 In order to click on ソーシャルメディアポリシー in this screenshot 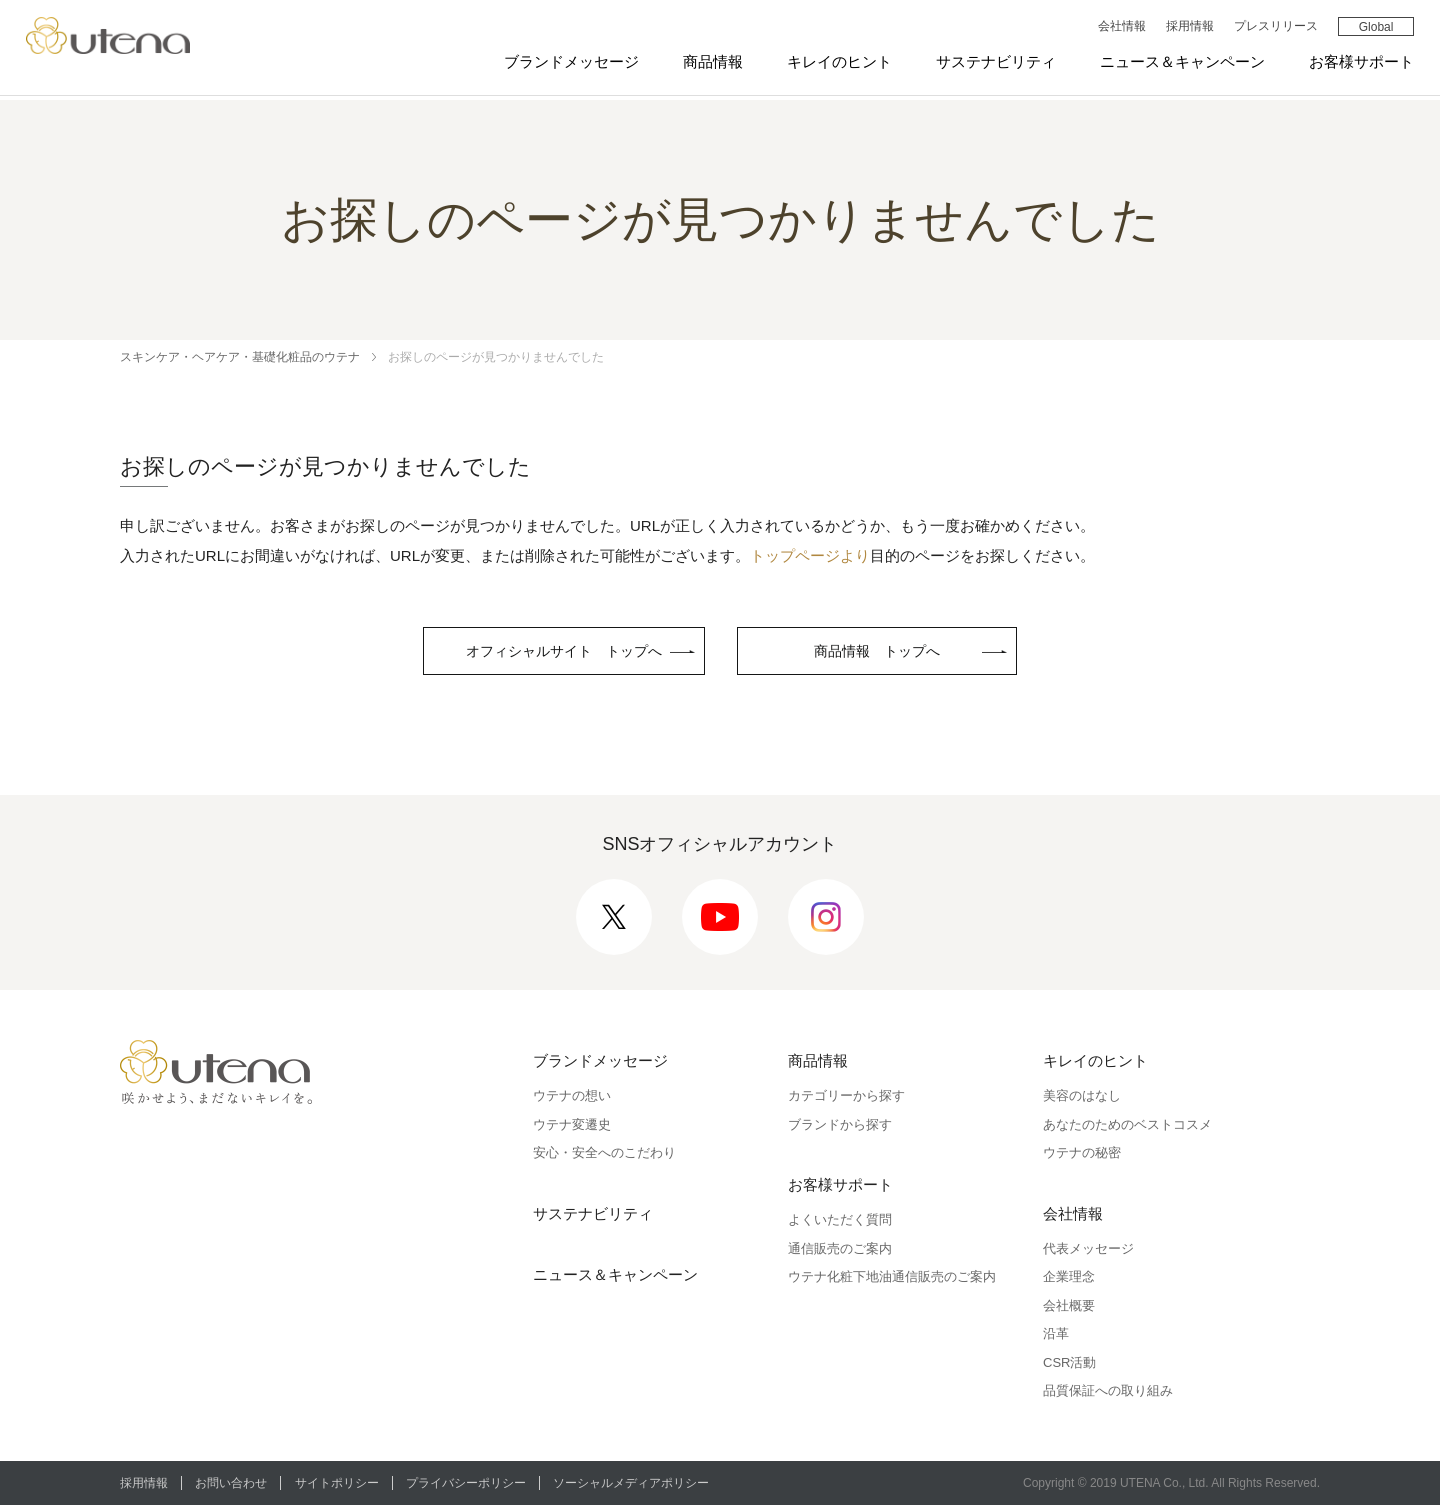, I will do `click(646, 1487)`.